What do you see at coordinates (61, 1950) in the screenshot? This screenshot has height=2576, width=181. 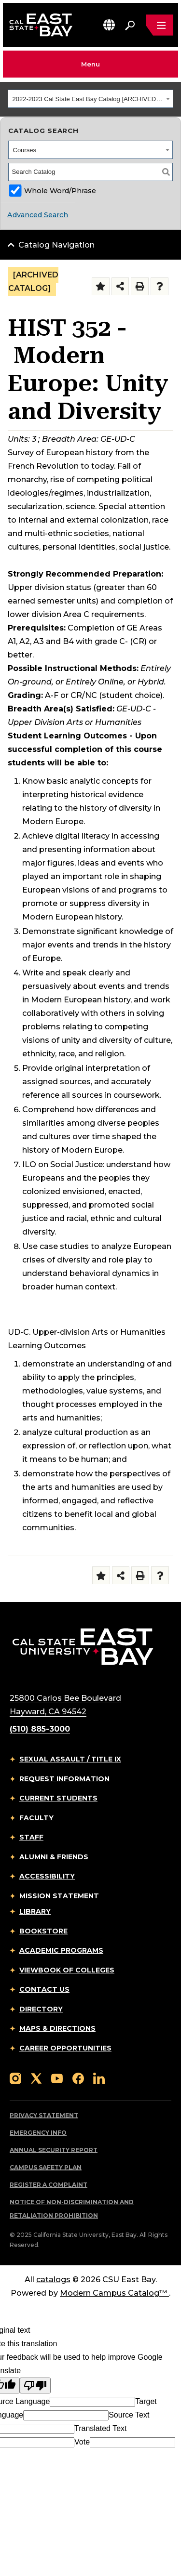 I see `Academic Programs` at bounding box center [61, 1950].